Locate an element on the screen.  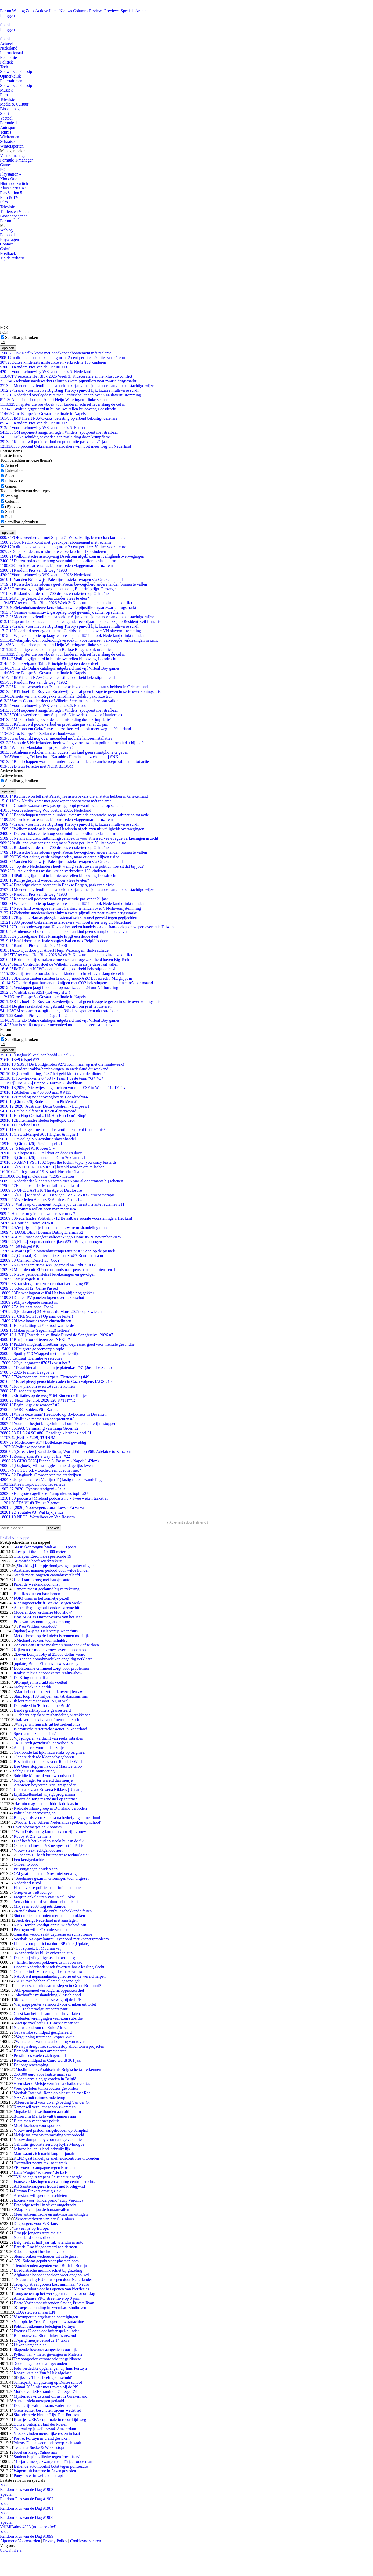
Troep op straat gooien kost minimaal 46 euro is located at coordinates (51, 2284).